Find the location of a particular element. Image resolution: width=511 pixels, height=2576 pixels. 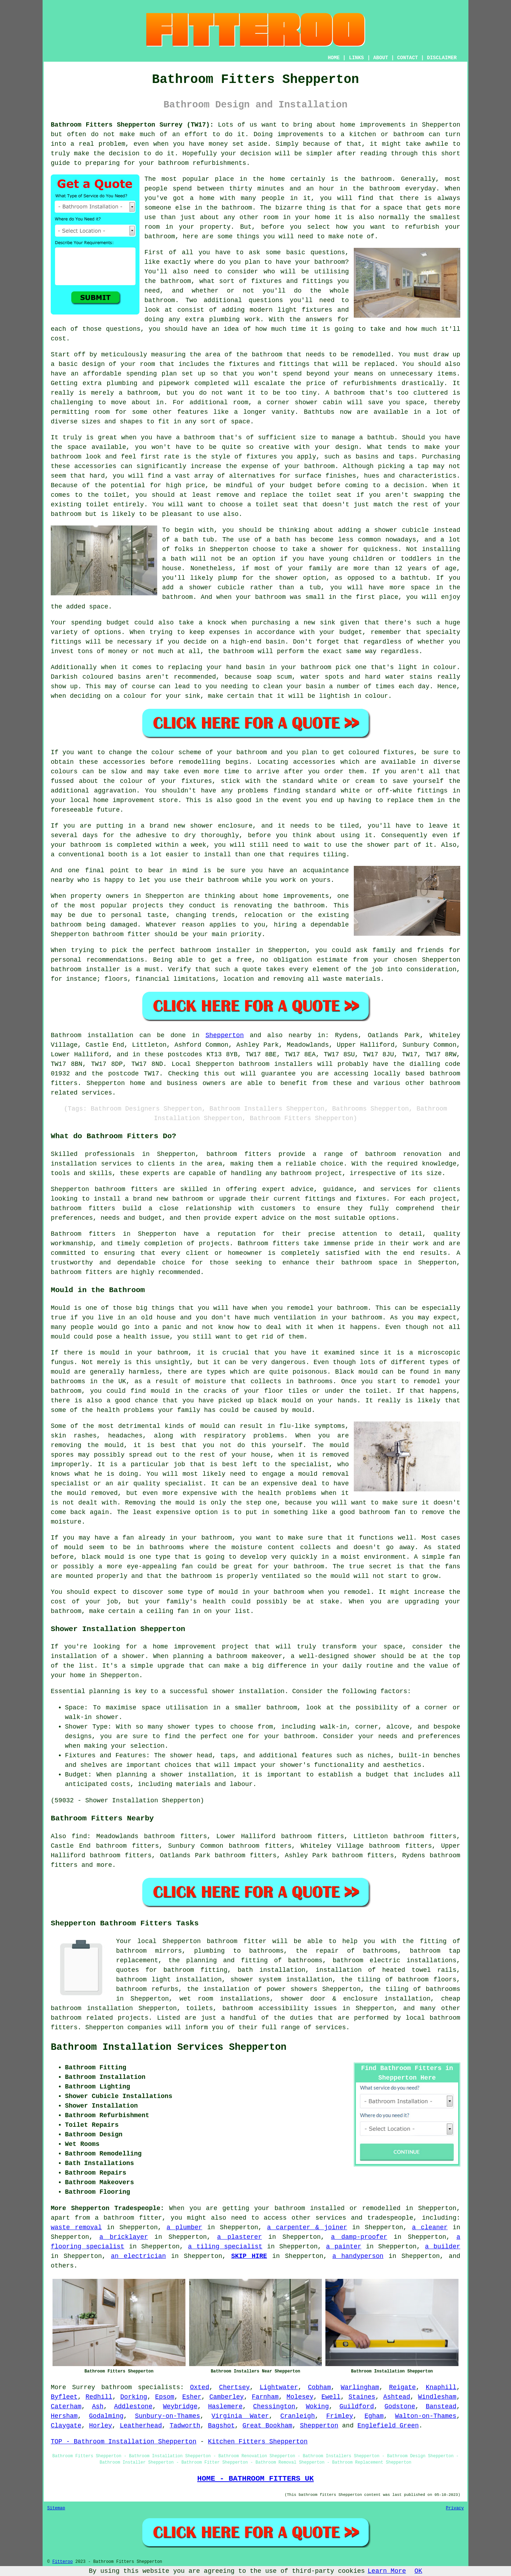

Walton-on-Thames is located at coordinates (425, 2416).